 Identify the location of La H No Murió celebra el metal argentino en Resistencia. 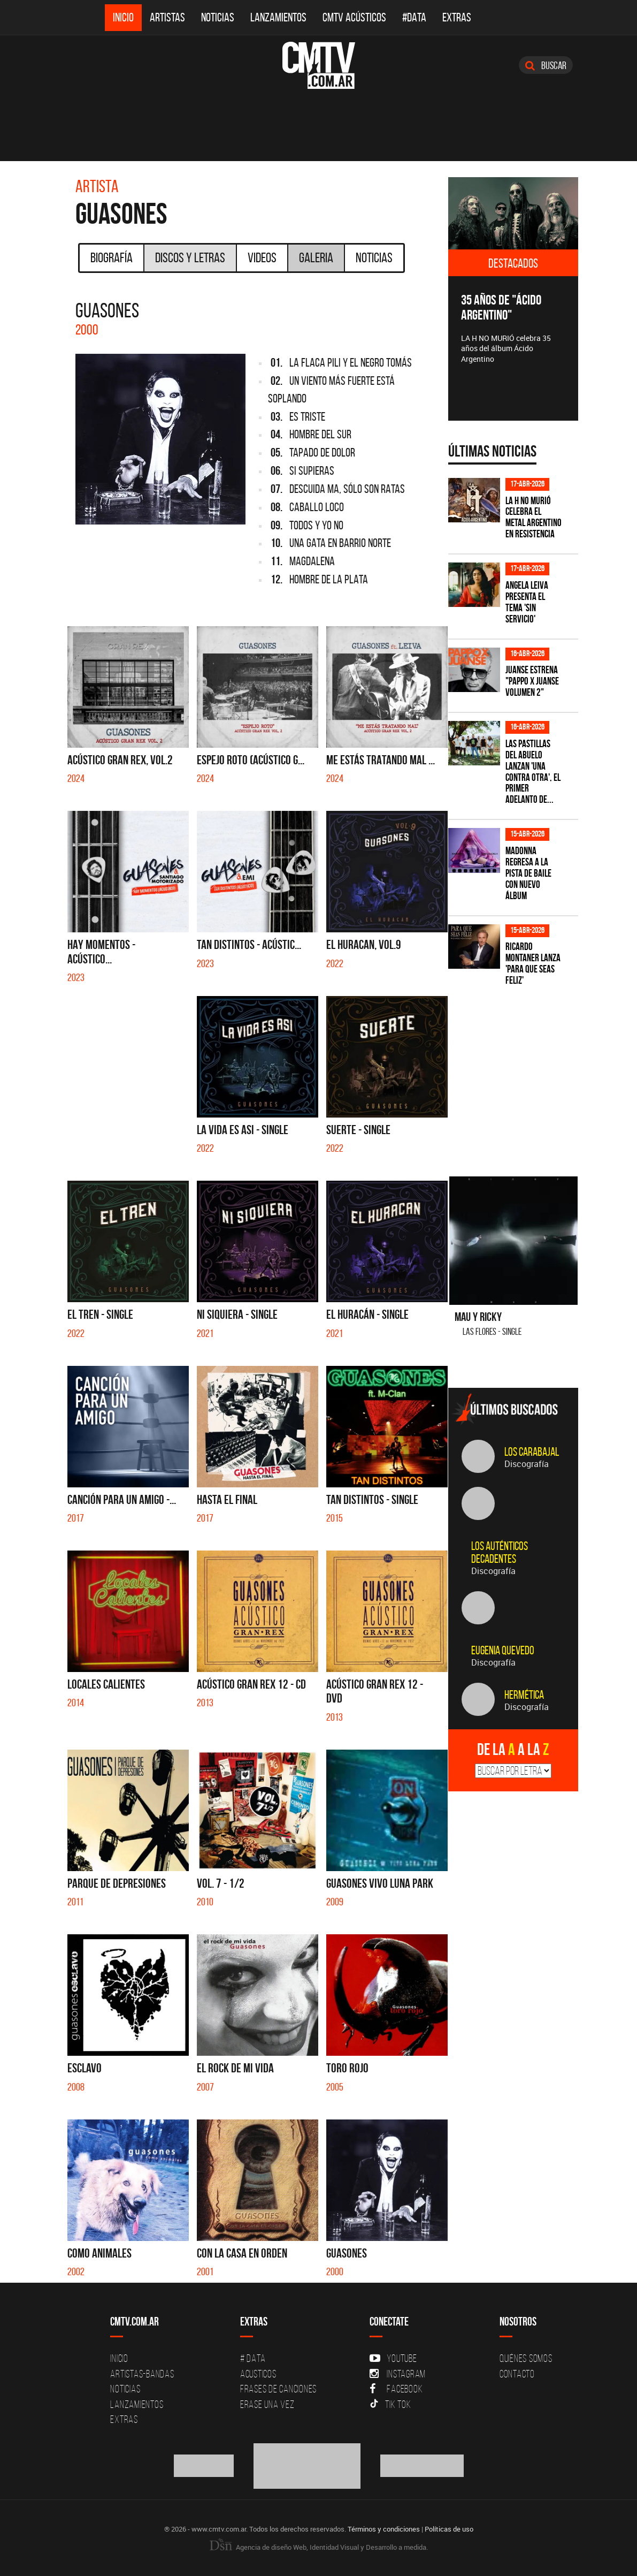
(533, 517).